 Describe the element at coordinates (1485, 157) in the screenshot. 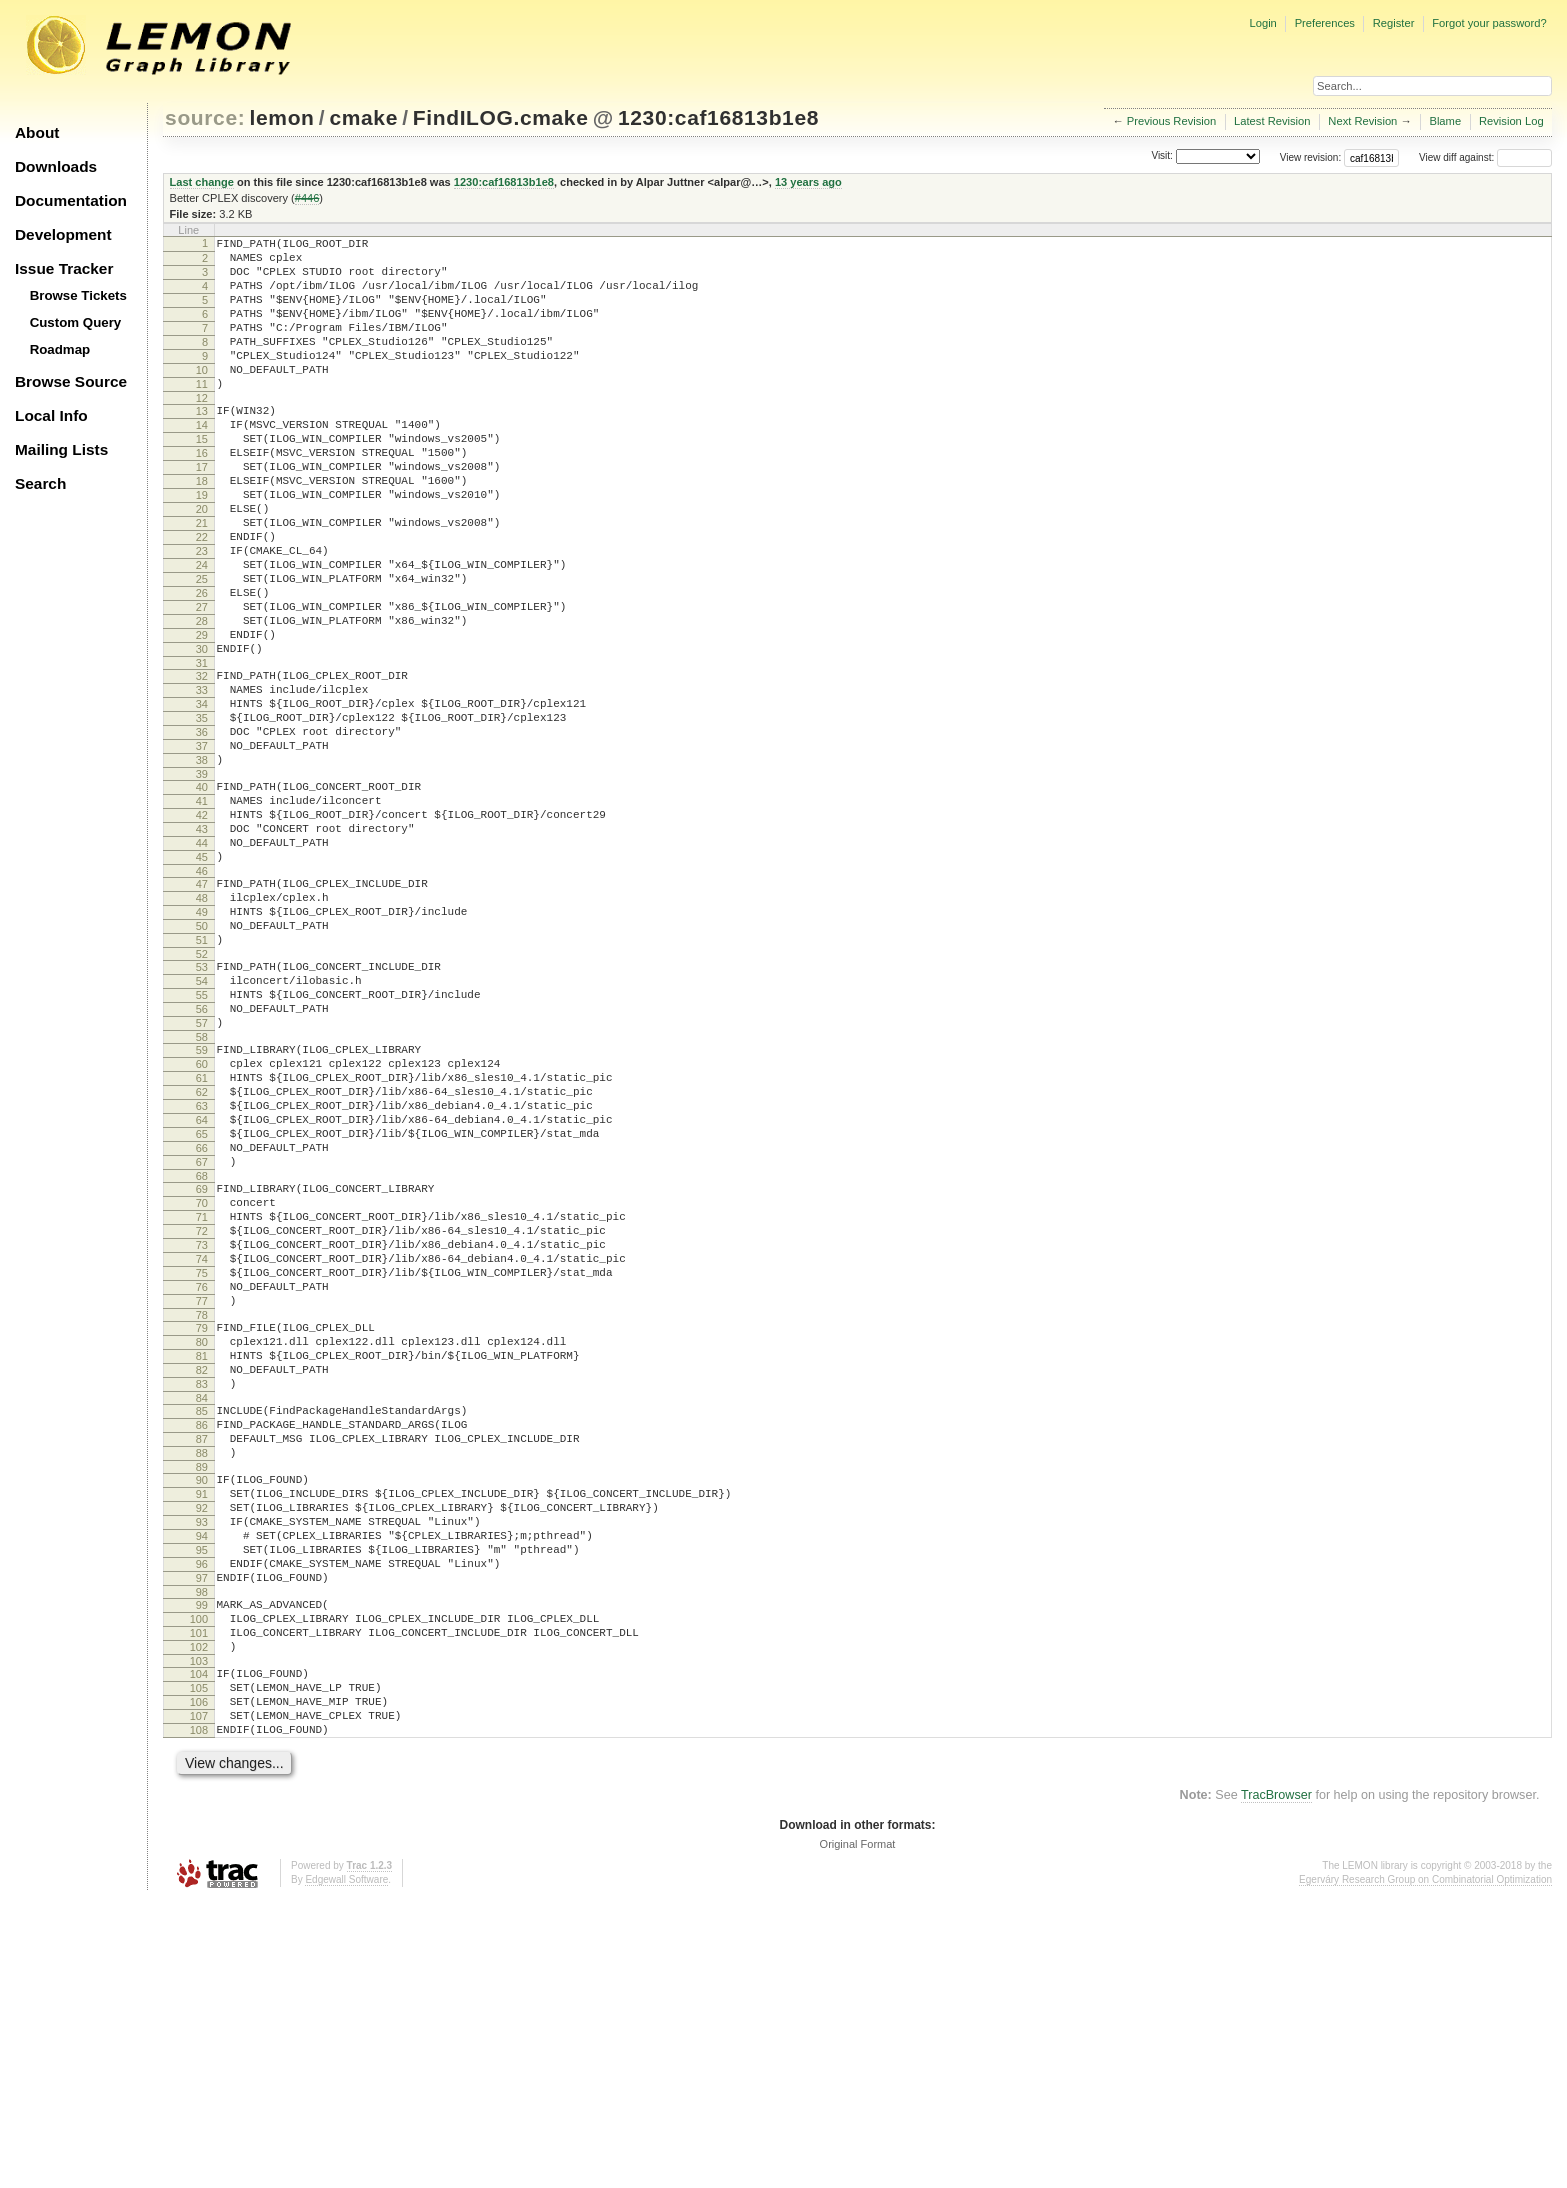

I see `View diff against:` at that location.